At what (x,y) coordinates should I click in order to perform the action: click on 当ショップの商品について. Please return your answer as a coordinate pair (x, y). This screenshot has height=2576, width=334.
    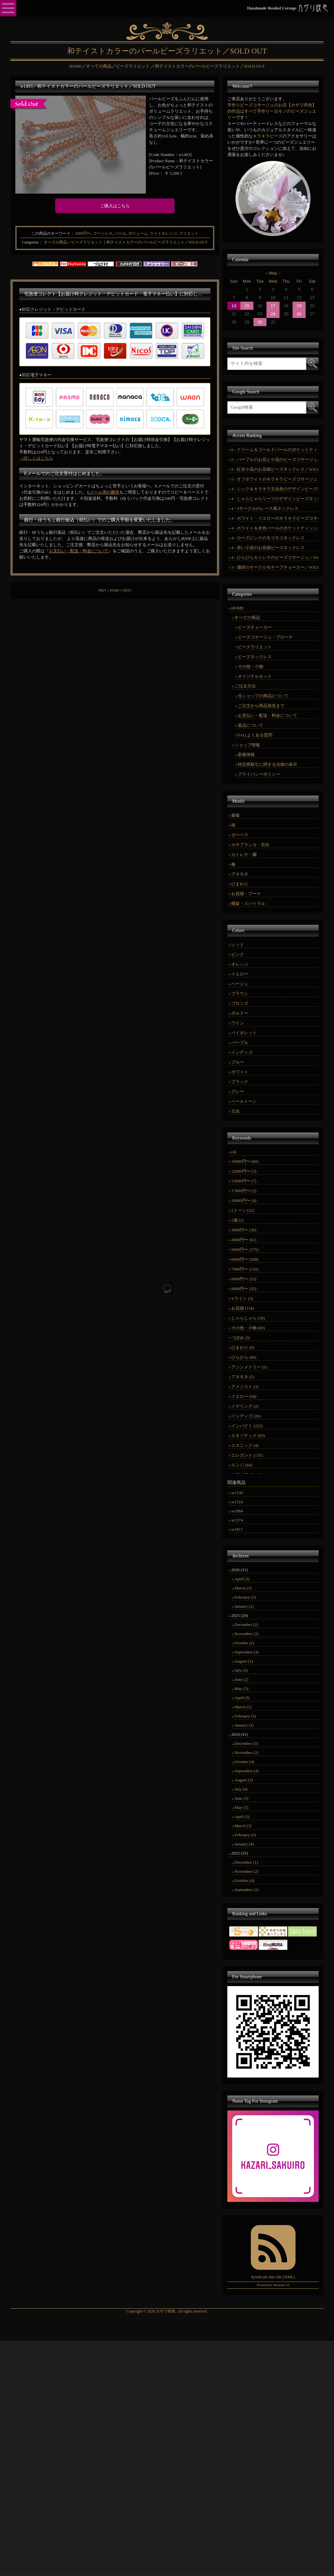
    Looking at the image, I should click on (263, 695).